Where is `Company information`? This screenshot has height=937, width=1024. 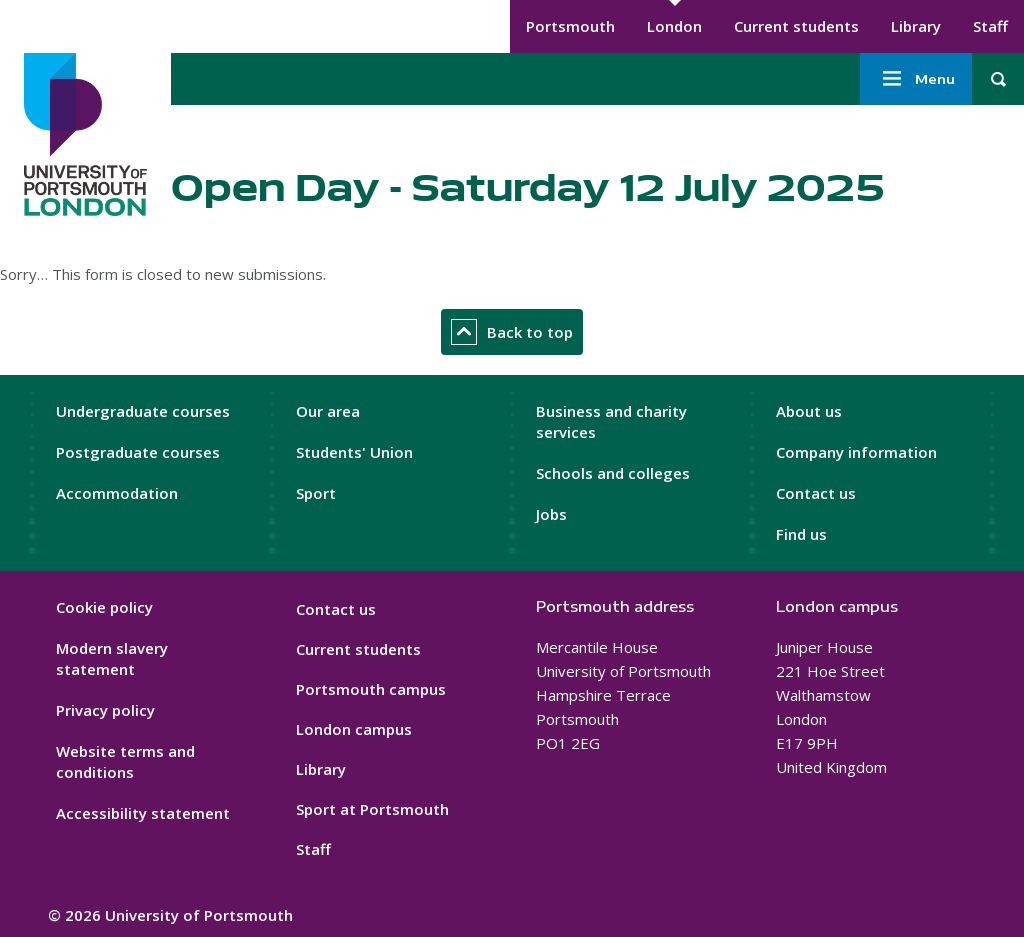
Company information is located at coordinates (856, 452).